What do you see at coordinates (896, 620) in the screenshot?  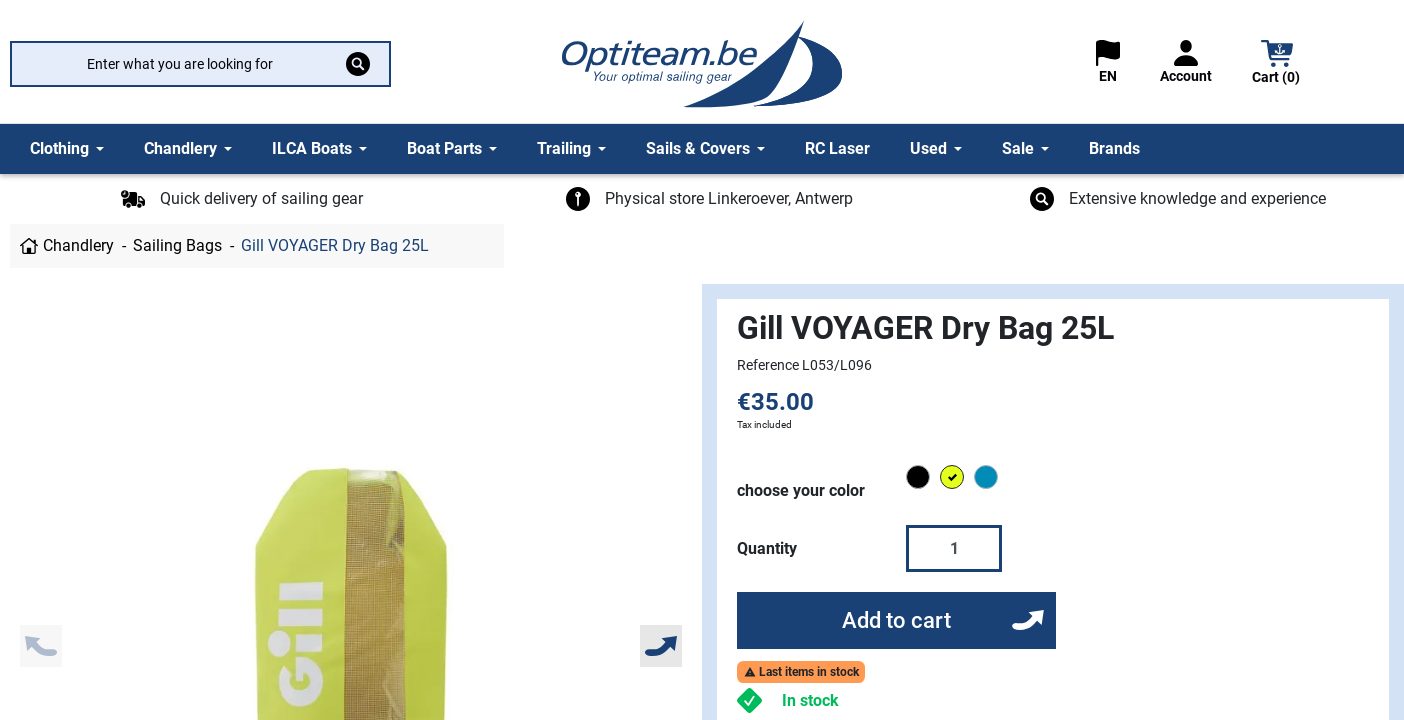 I see `Add to cart` at bounding box center [896, 620].